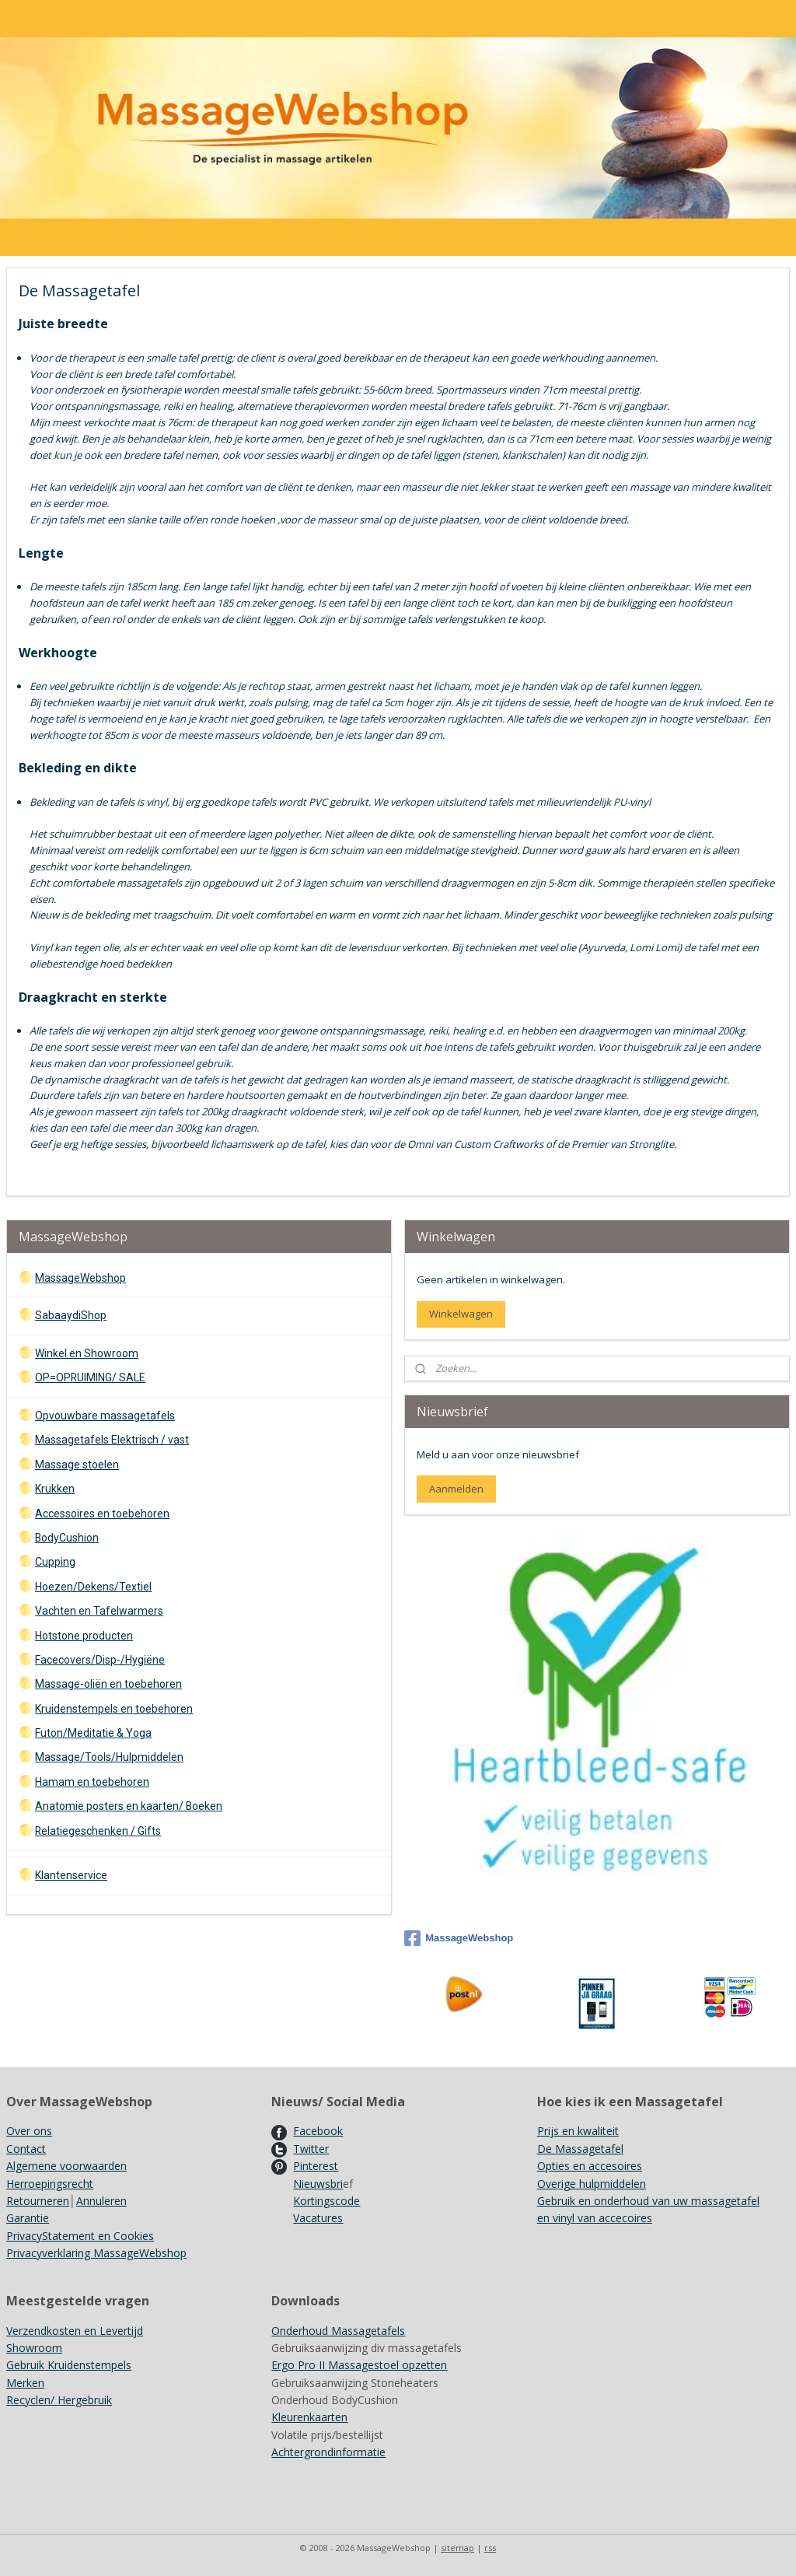 The height and width of the screenshot is (2576, 796). Describe the element at coordinates (80, 2235) in the screenshot. I see `PrivacyStatement en Cookies` at that location.